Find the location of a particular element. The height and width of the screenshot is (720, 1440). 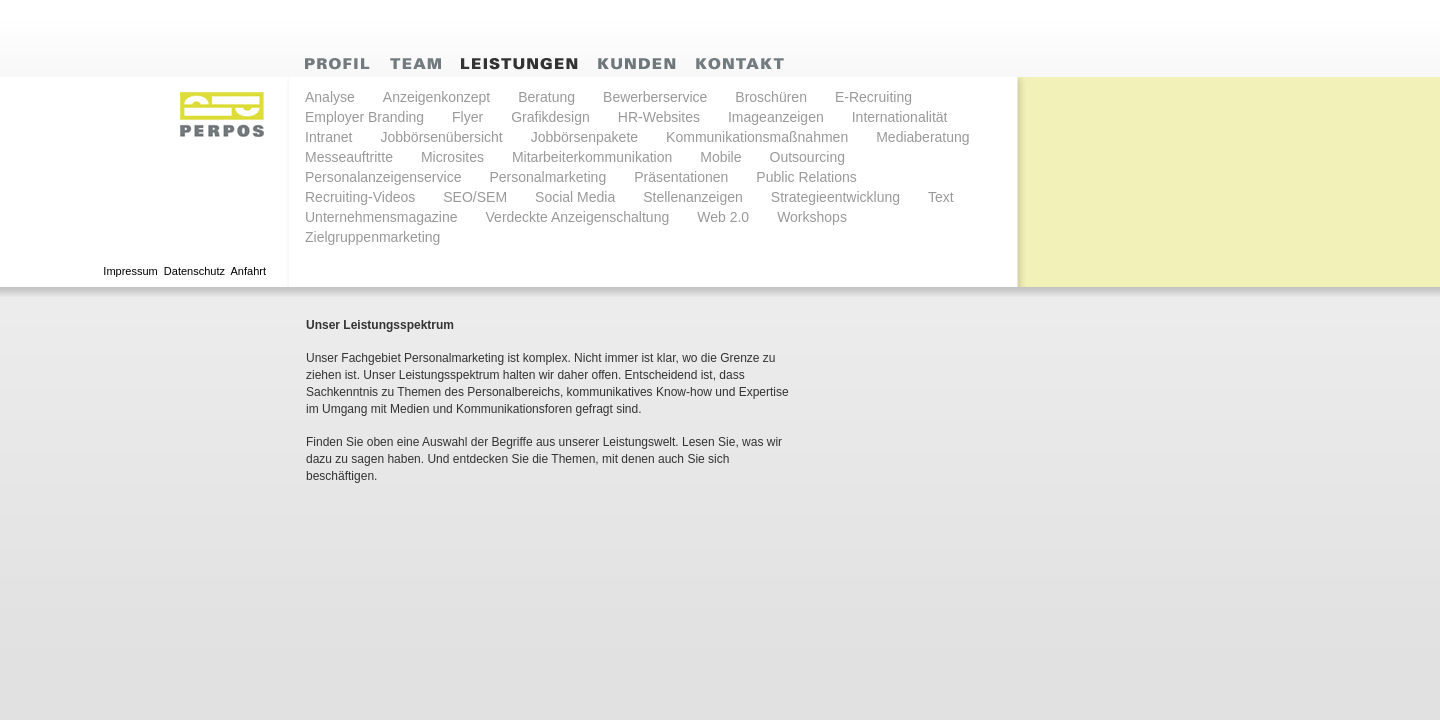

Kommunikationsmaßnahmen is located at coordinates (757, 137).